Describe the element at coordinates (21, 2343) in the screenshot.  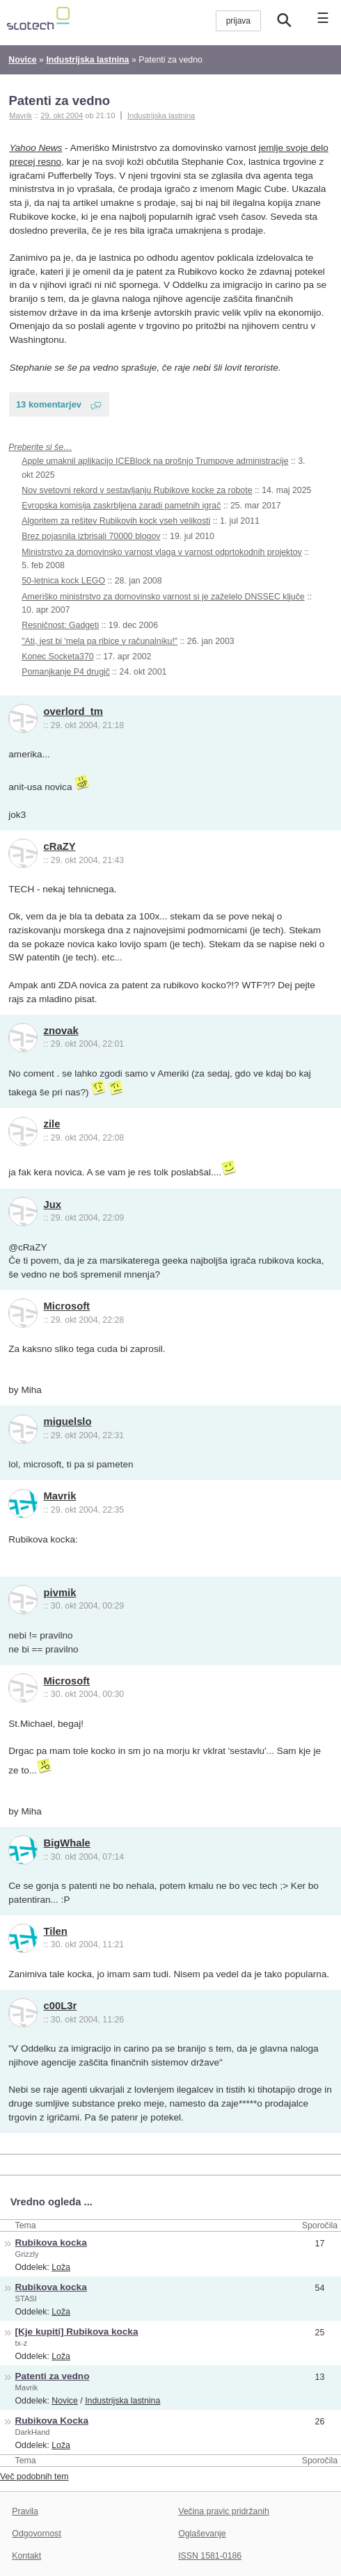
I see `tx-z` at that location.